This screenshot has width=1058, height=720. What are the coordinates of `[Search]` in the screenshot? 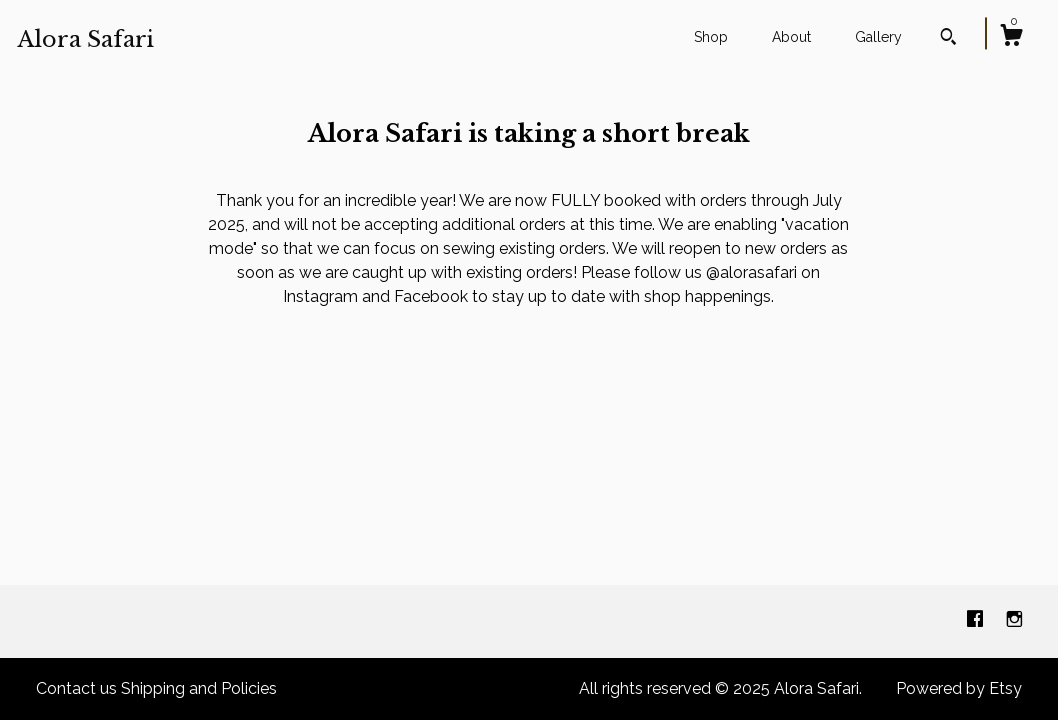 It's located at (948, 39).